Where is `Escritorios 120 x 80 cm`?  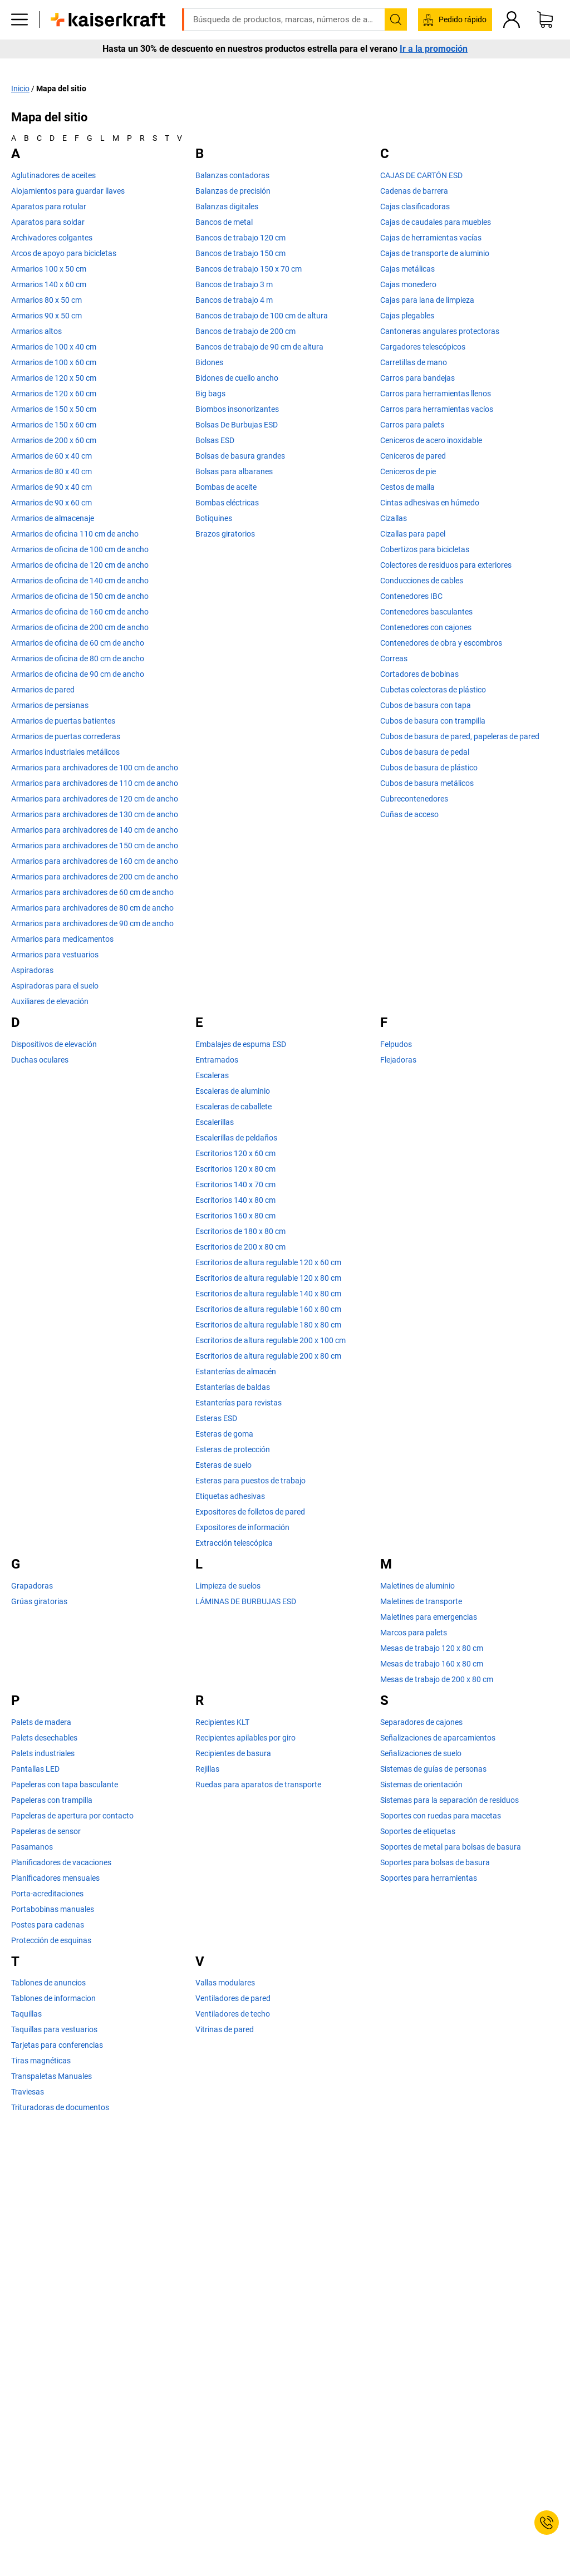
Escritorios 120 x 80 cm is located at coordinates (235, 1168).